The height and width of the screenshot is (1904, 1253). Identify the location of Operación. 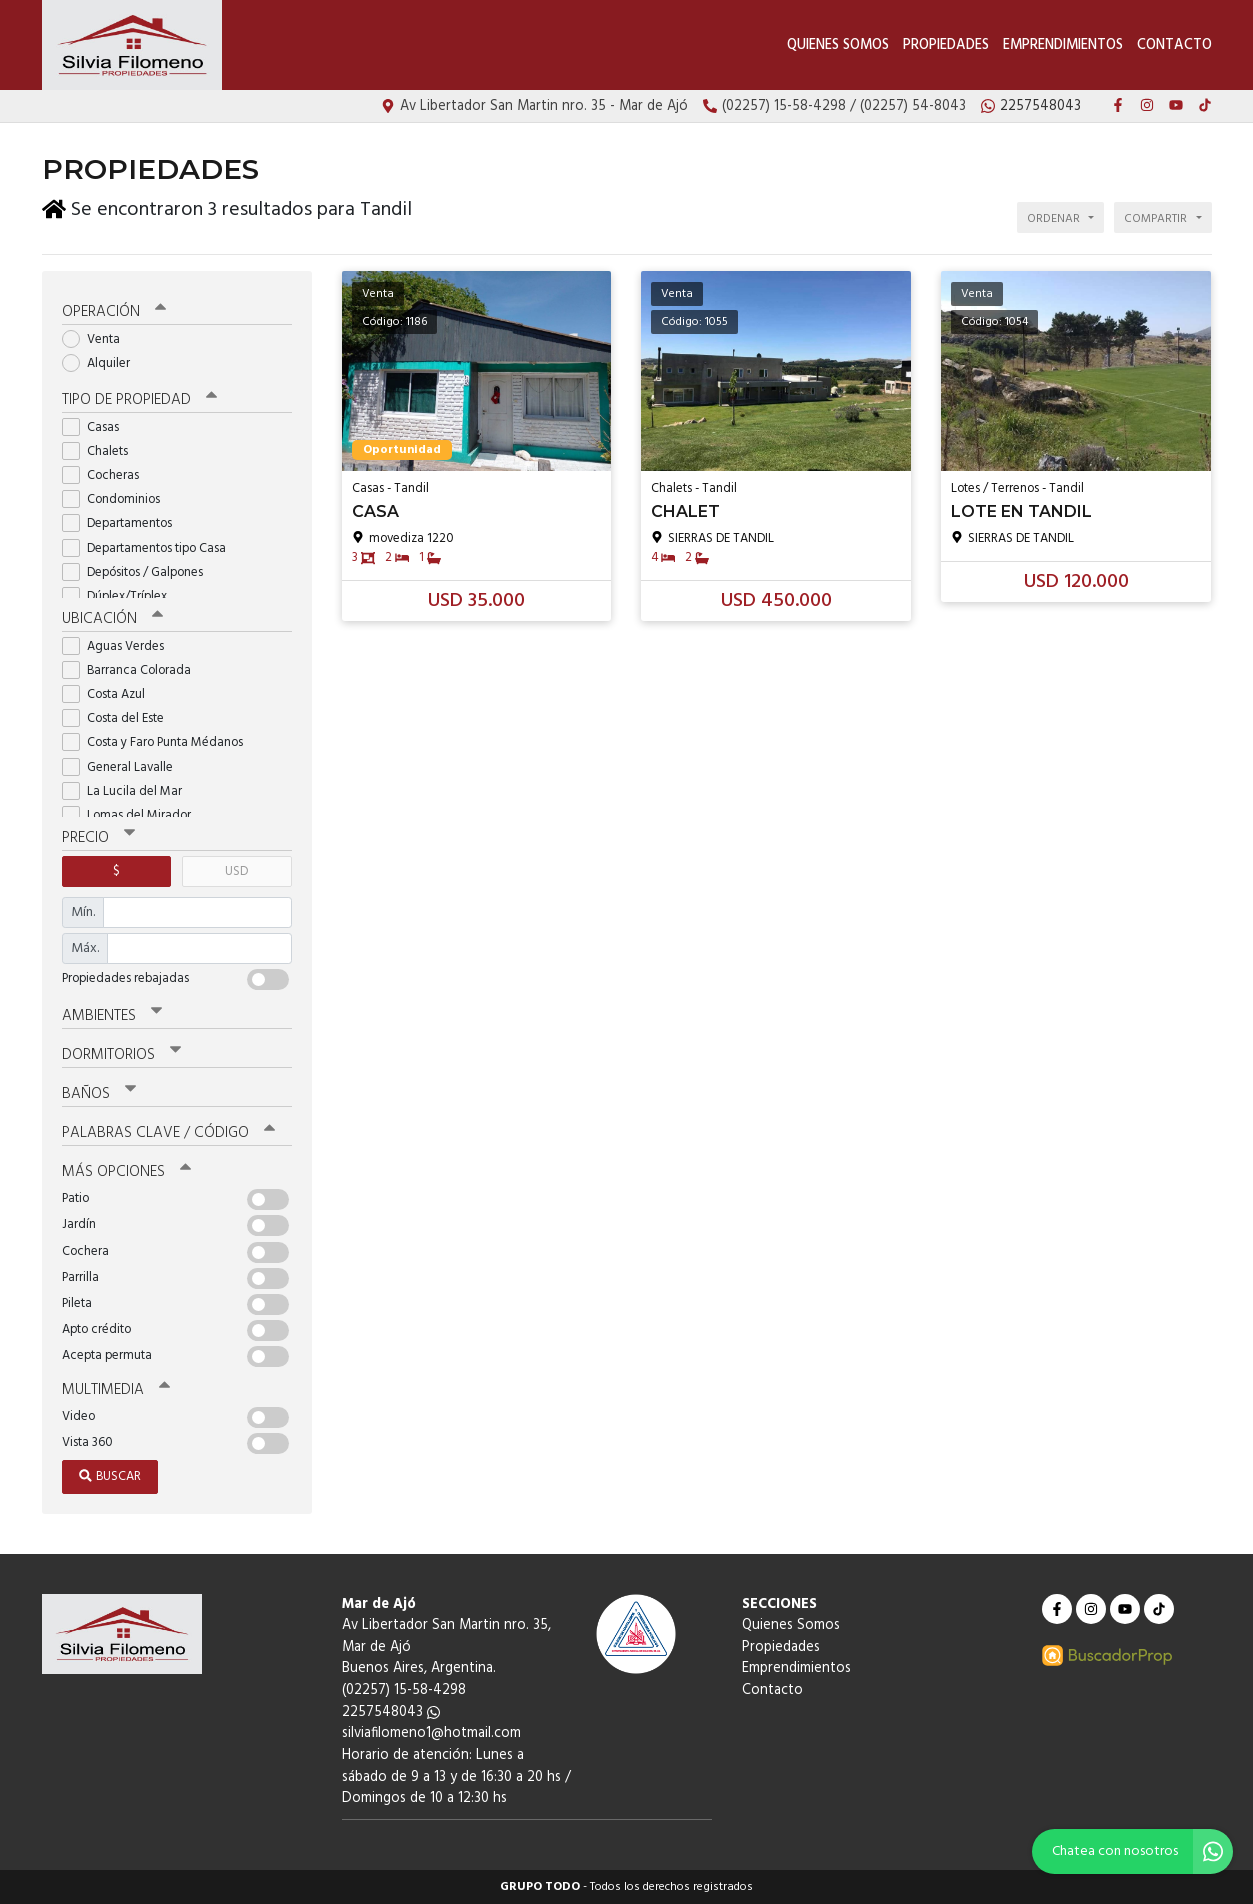
(114, 312).